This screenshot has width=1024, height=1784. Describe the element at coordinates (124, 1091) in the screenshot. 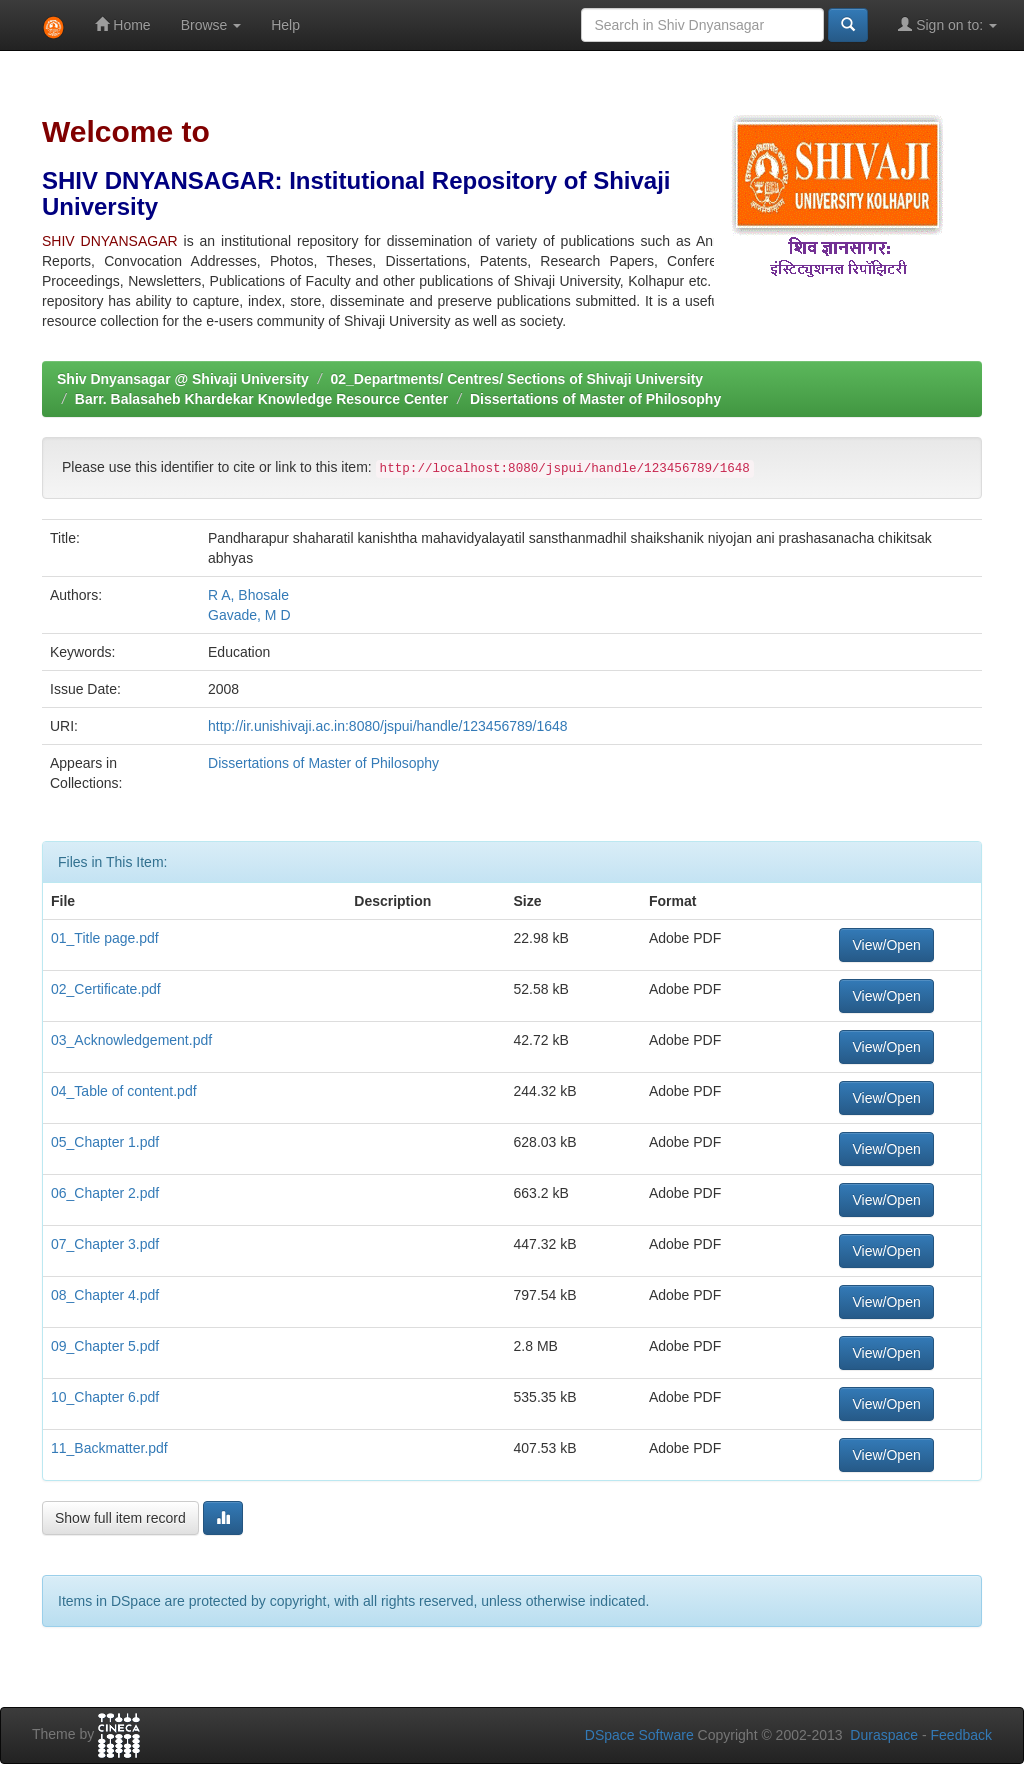

I see `04_Table of content.pdf` at that location.